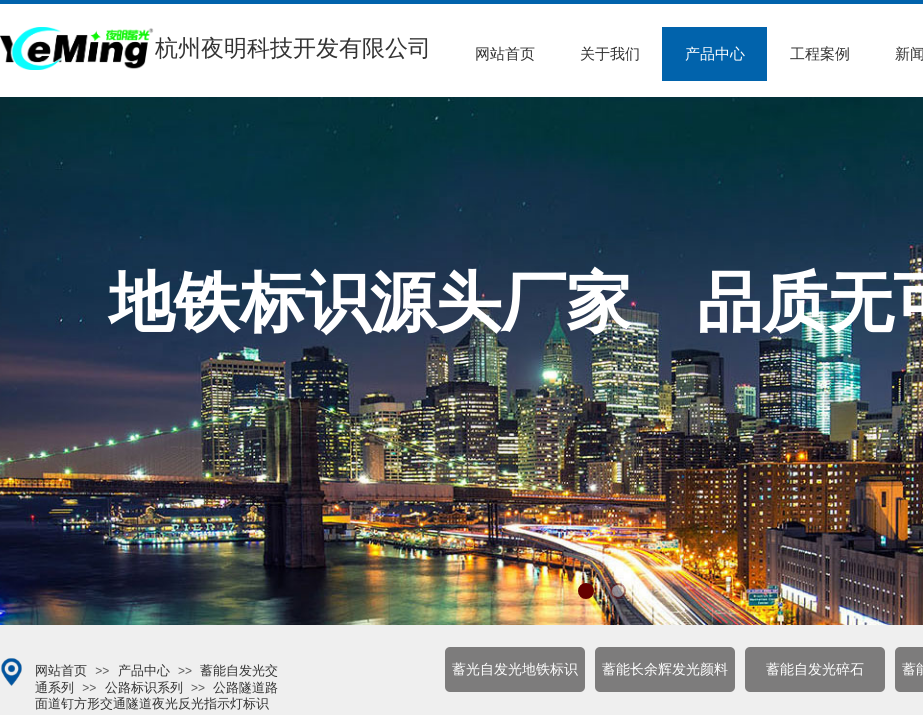 The image size is (923, 720). I want to click on 产品中心, so click(715, 54).